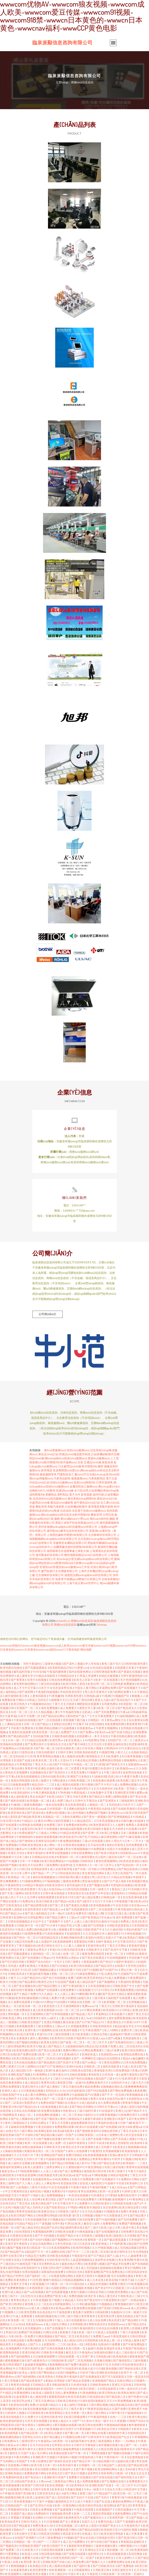  Describe the element at coordinates (85, 2058) in the screenshot. I see `国产一区网曝吃瓜` at that location.